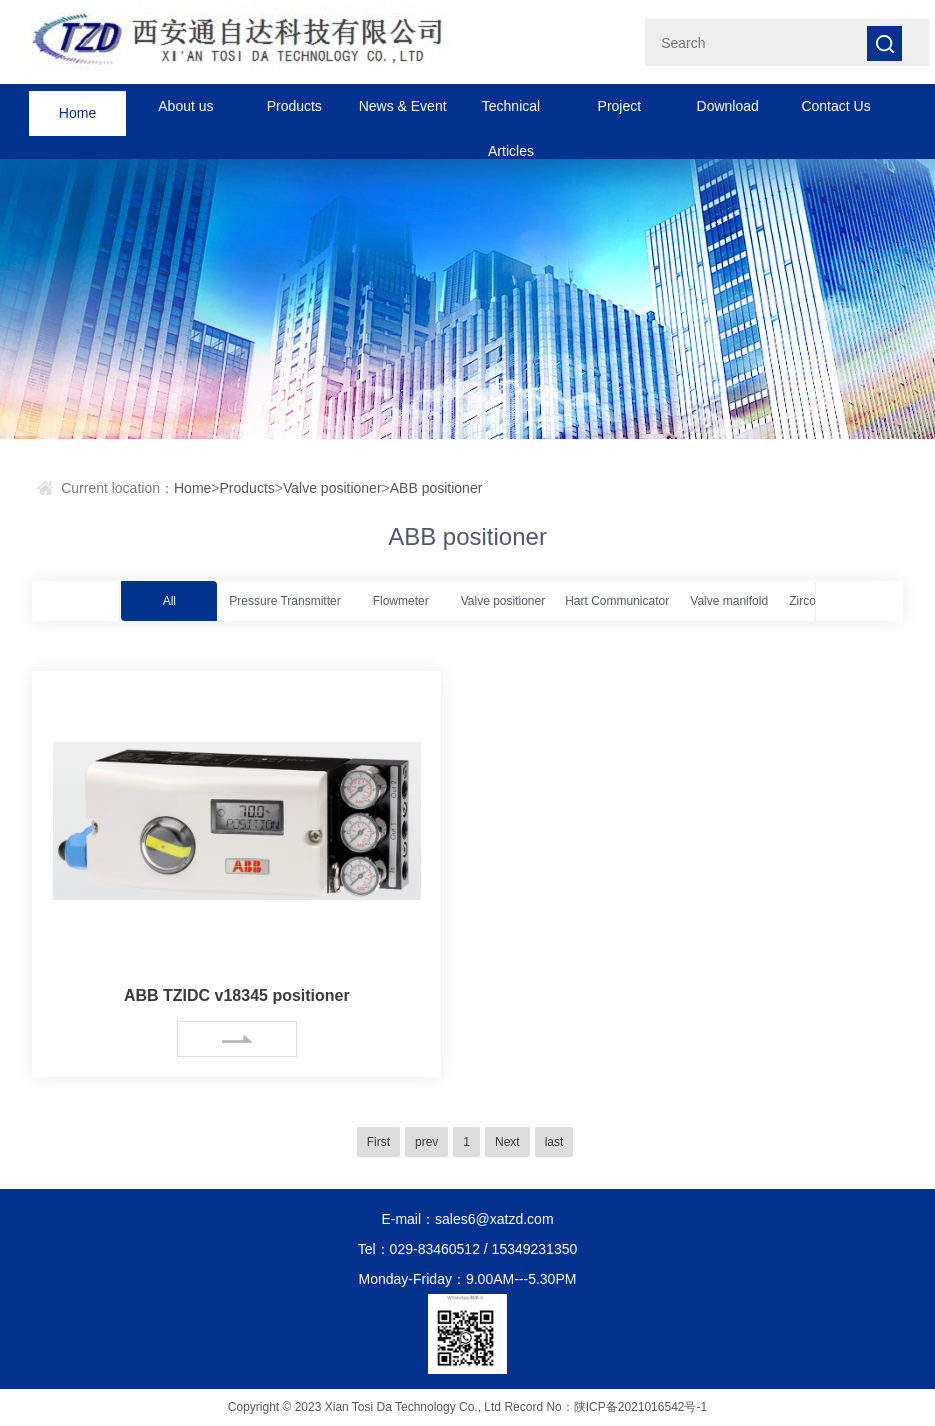 Image resolution: width=935 pixels, height=1426 pixels. Describe the element at coordinates (728, 106) in the screenshot. I see `Download` at that location.